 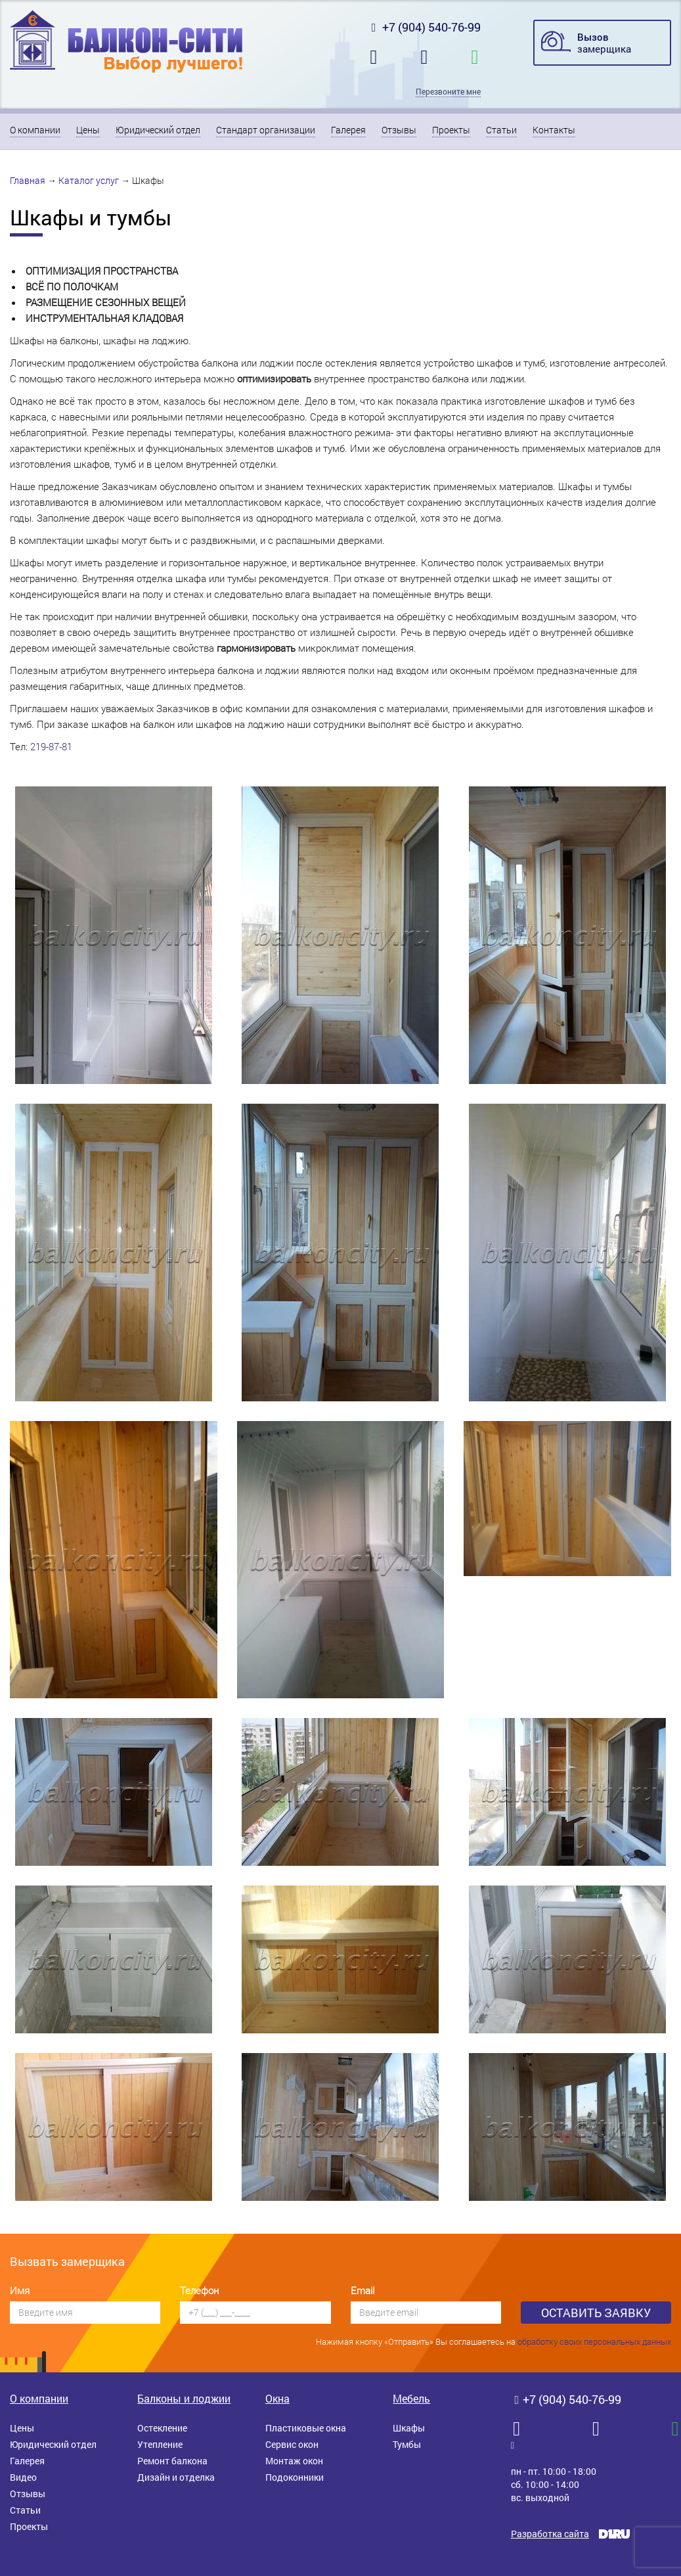 I want to click on Галерея, so click(x=348, y=130).